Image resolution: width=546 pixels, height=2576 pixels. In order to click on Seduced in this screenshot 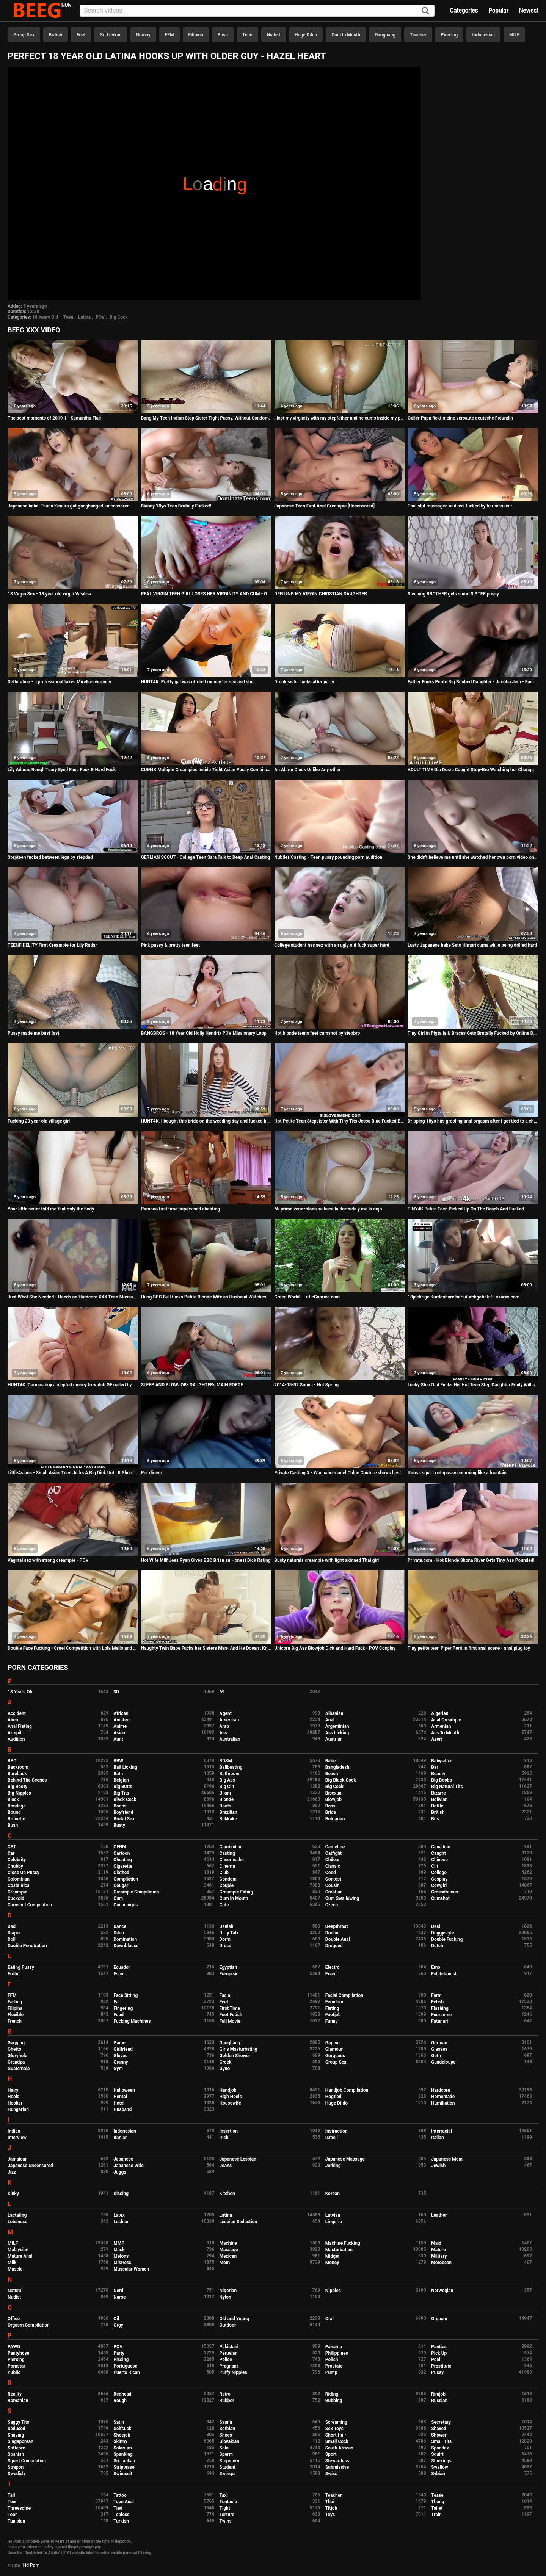, I will do `click(16, 2428)`.